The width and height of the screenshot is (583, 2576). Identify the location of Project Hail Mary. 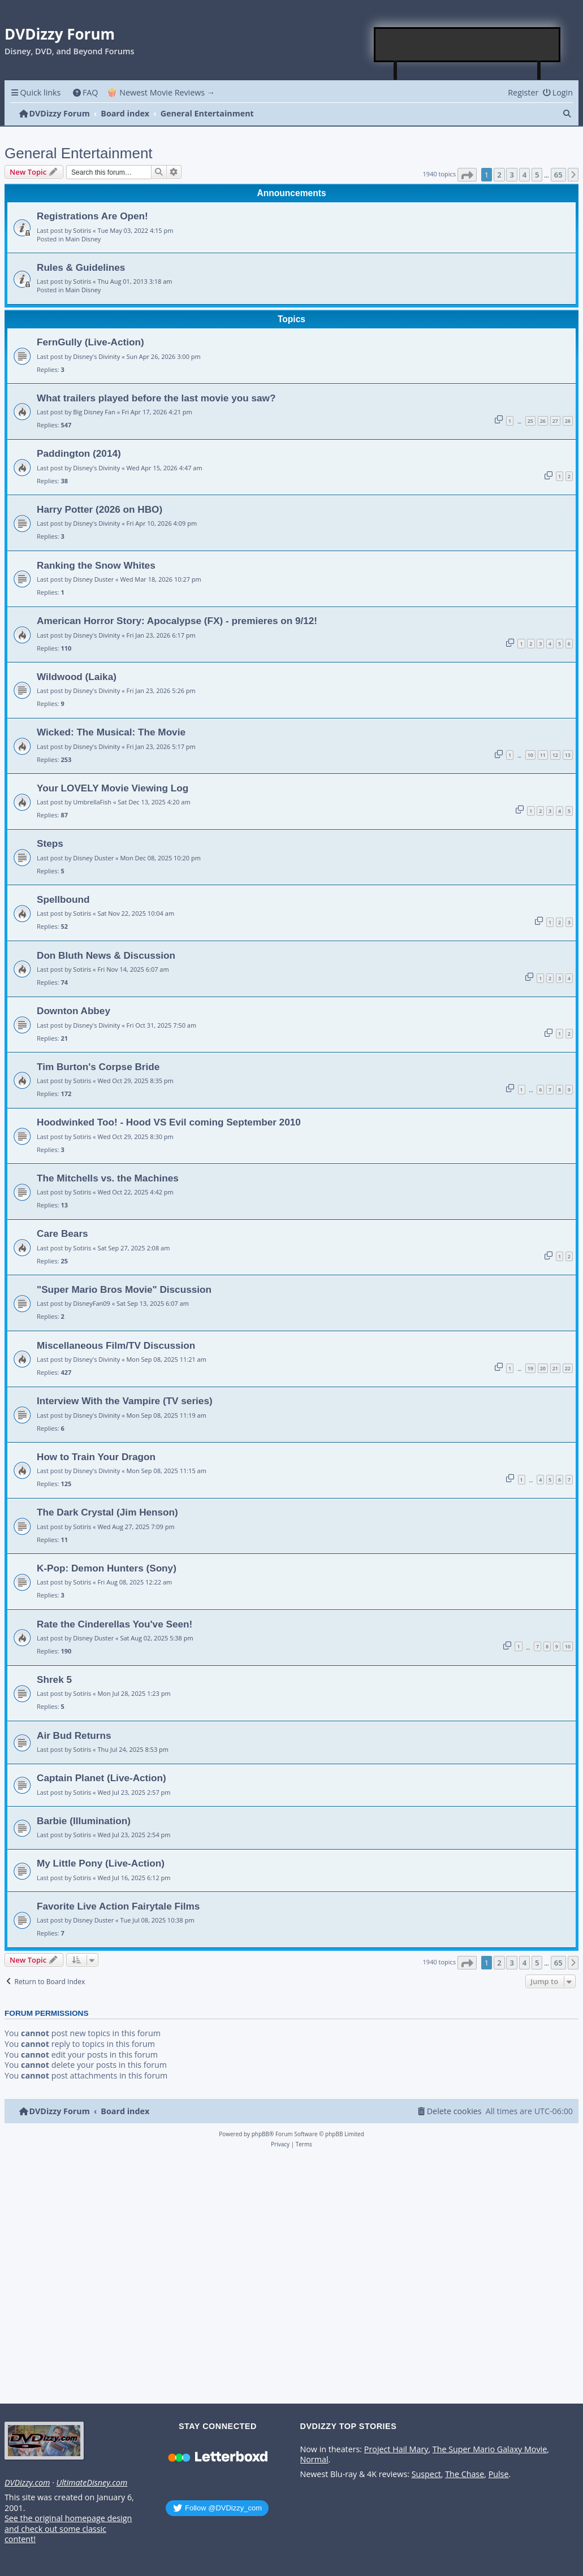
(396, 2449).